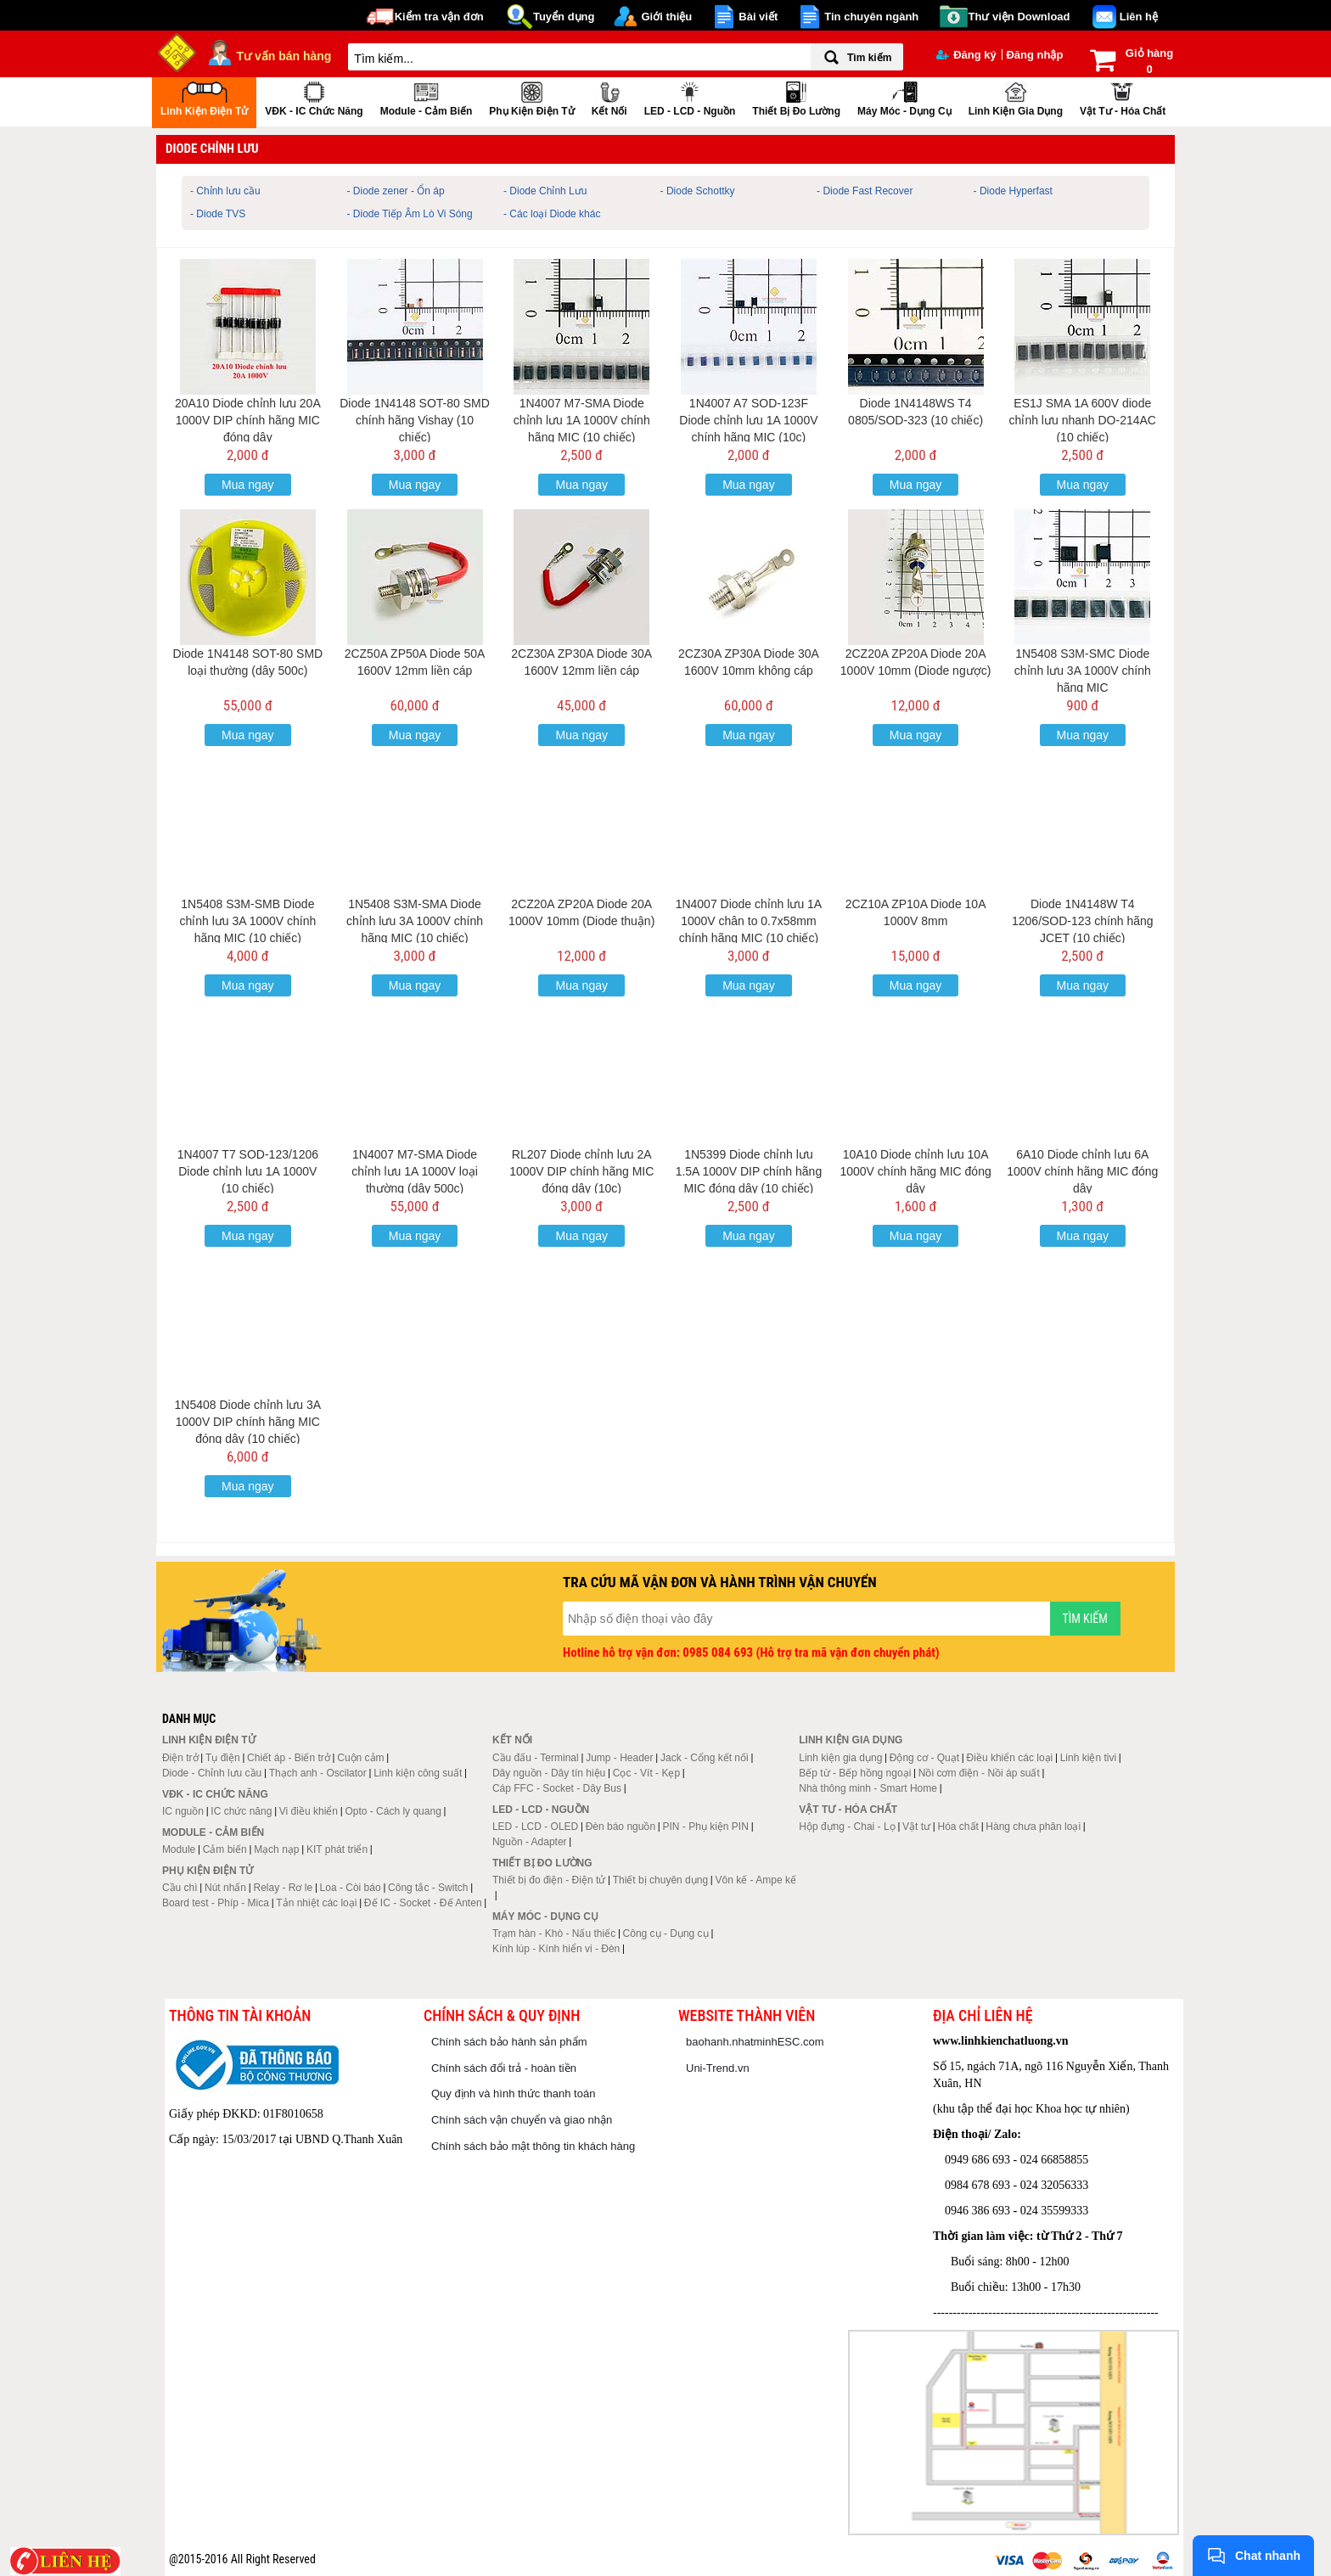  I want to click on - Diode Chỉnh Lưu, so click(545, 191).